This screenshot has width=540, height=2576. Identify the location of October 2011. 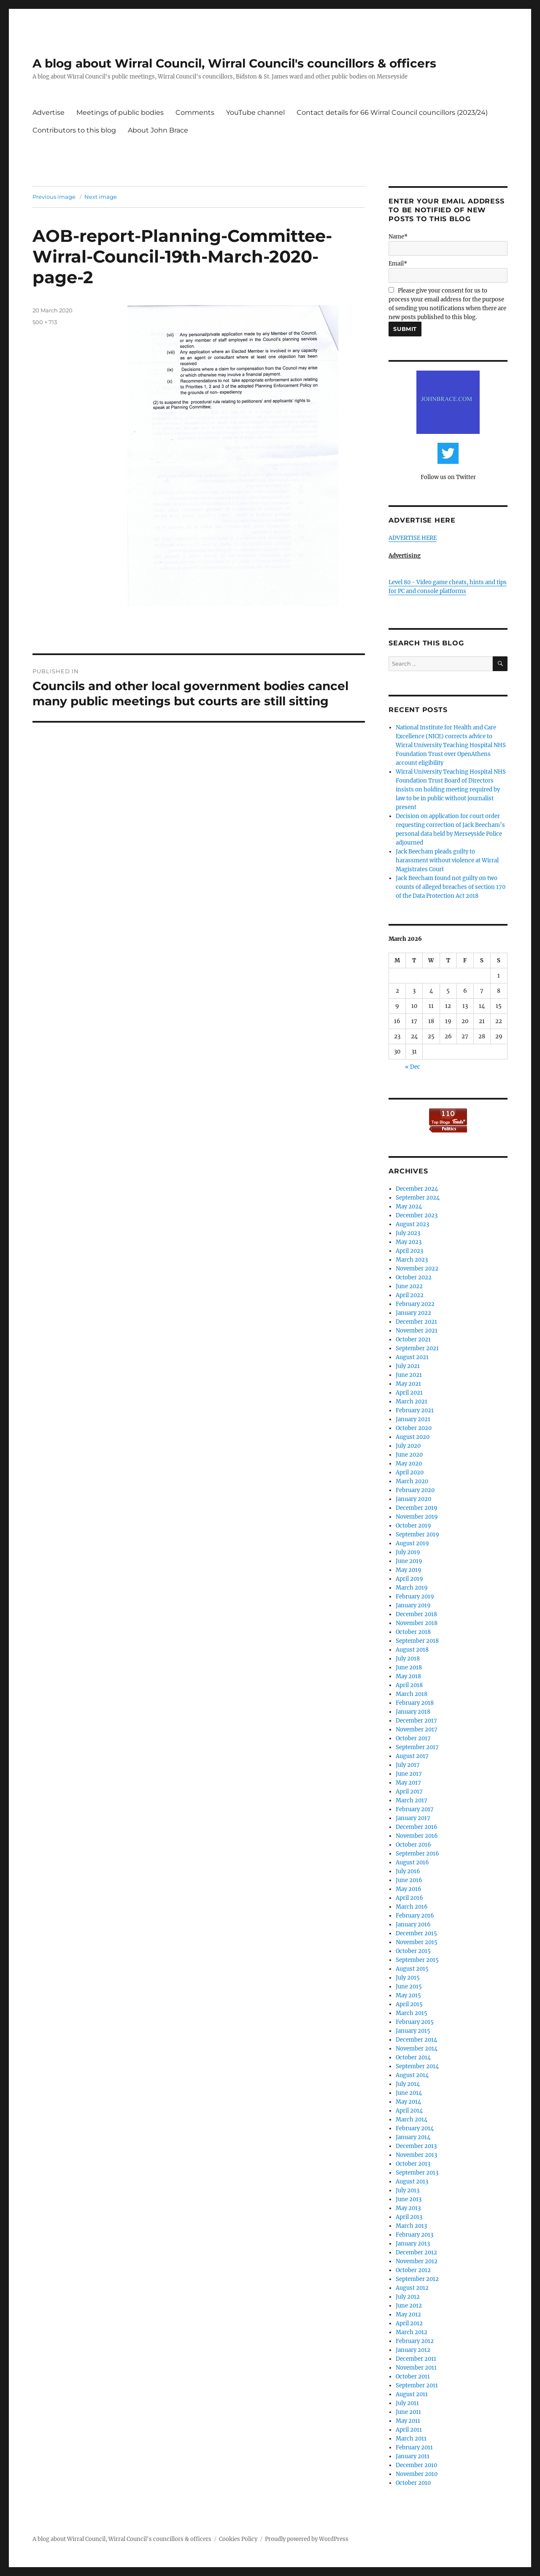
(413, 2376).